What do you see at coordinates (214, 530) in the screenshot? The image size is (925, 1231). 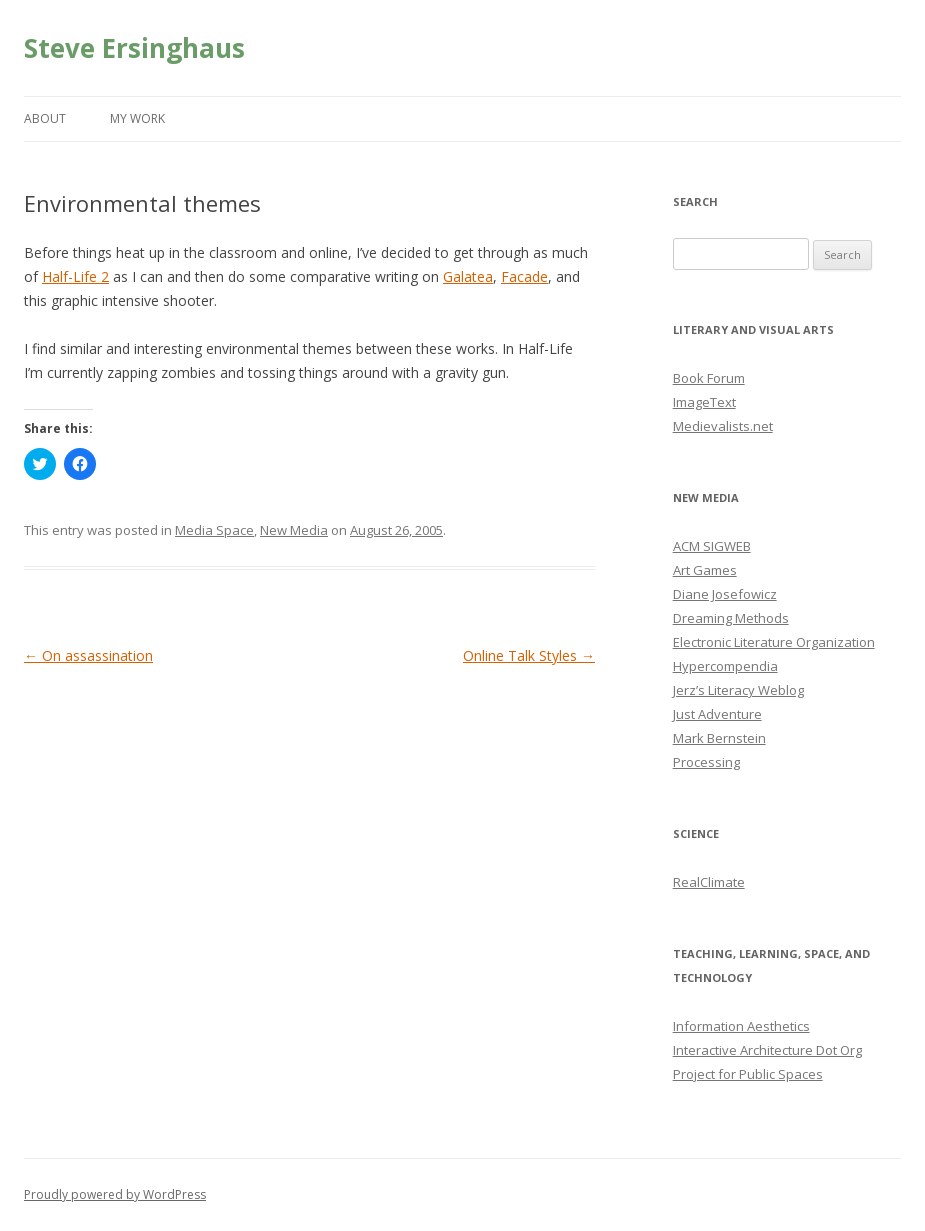 I see `Media Space` at bounding box center [214, 530].